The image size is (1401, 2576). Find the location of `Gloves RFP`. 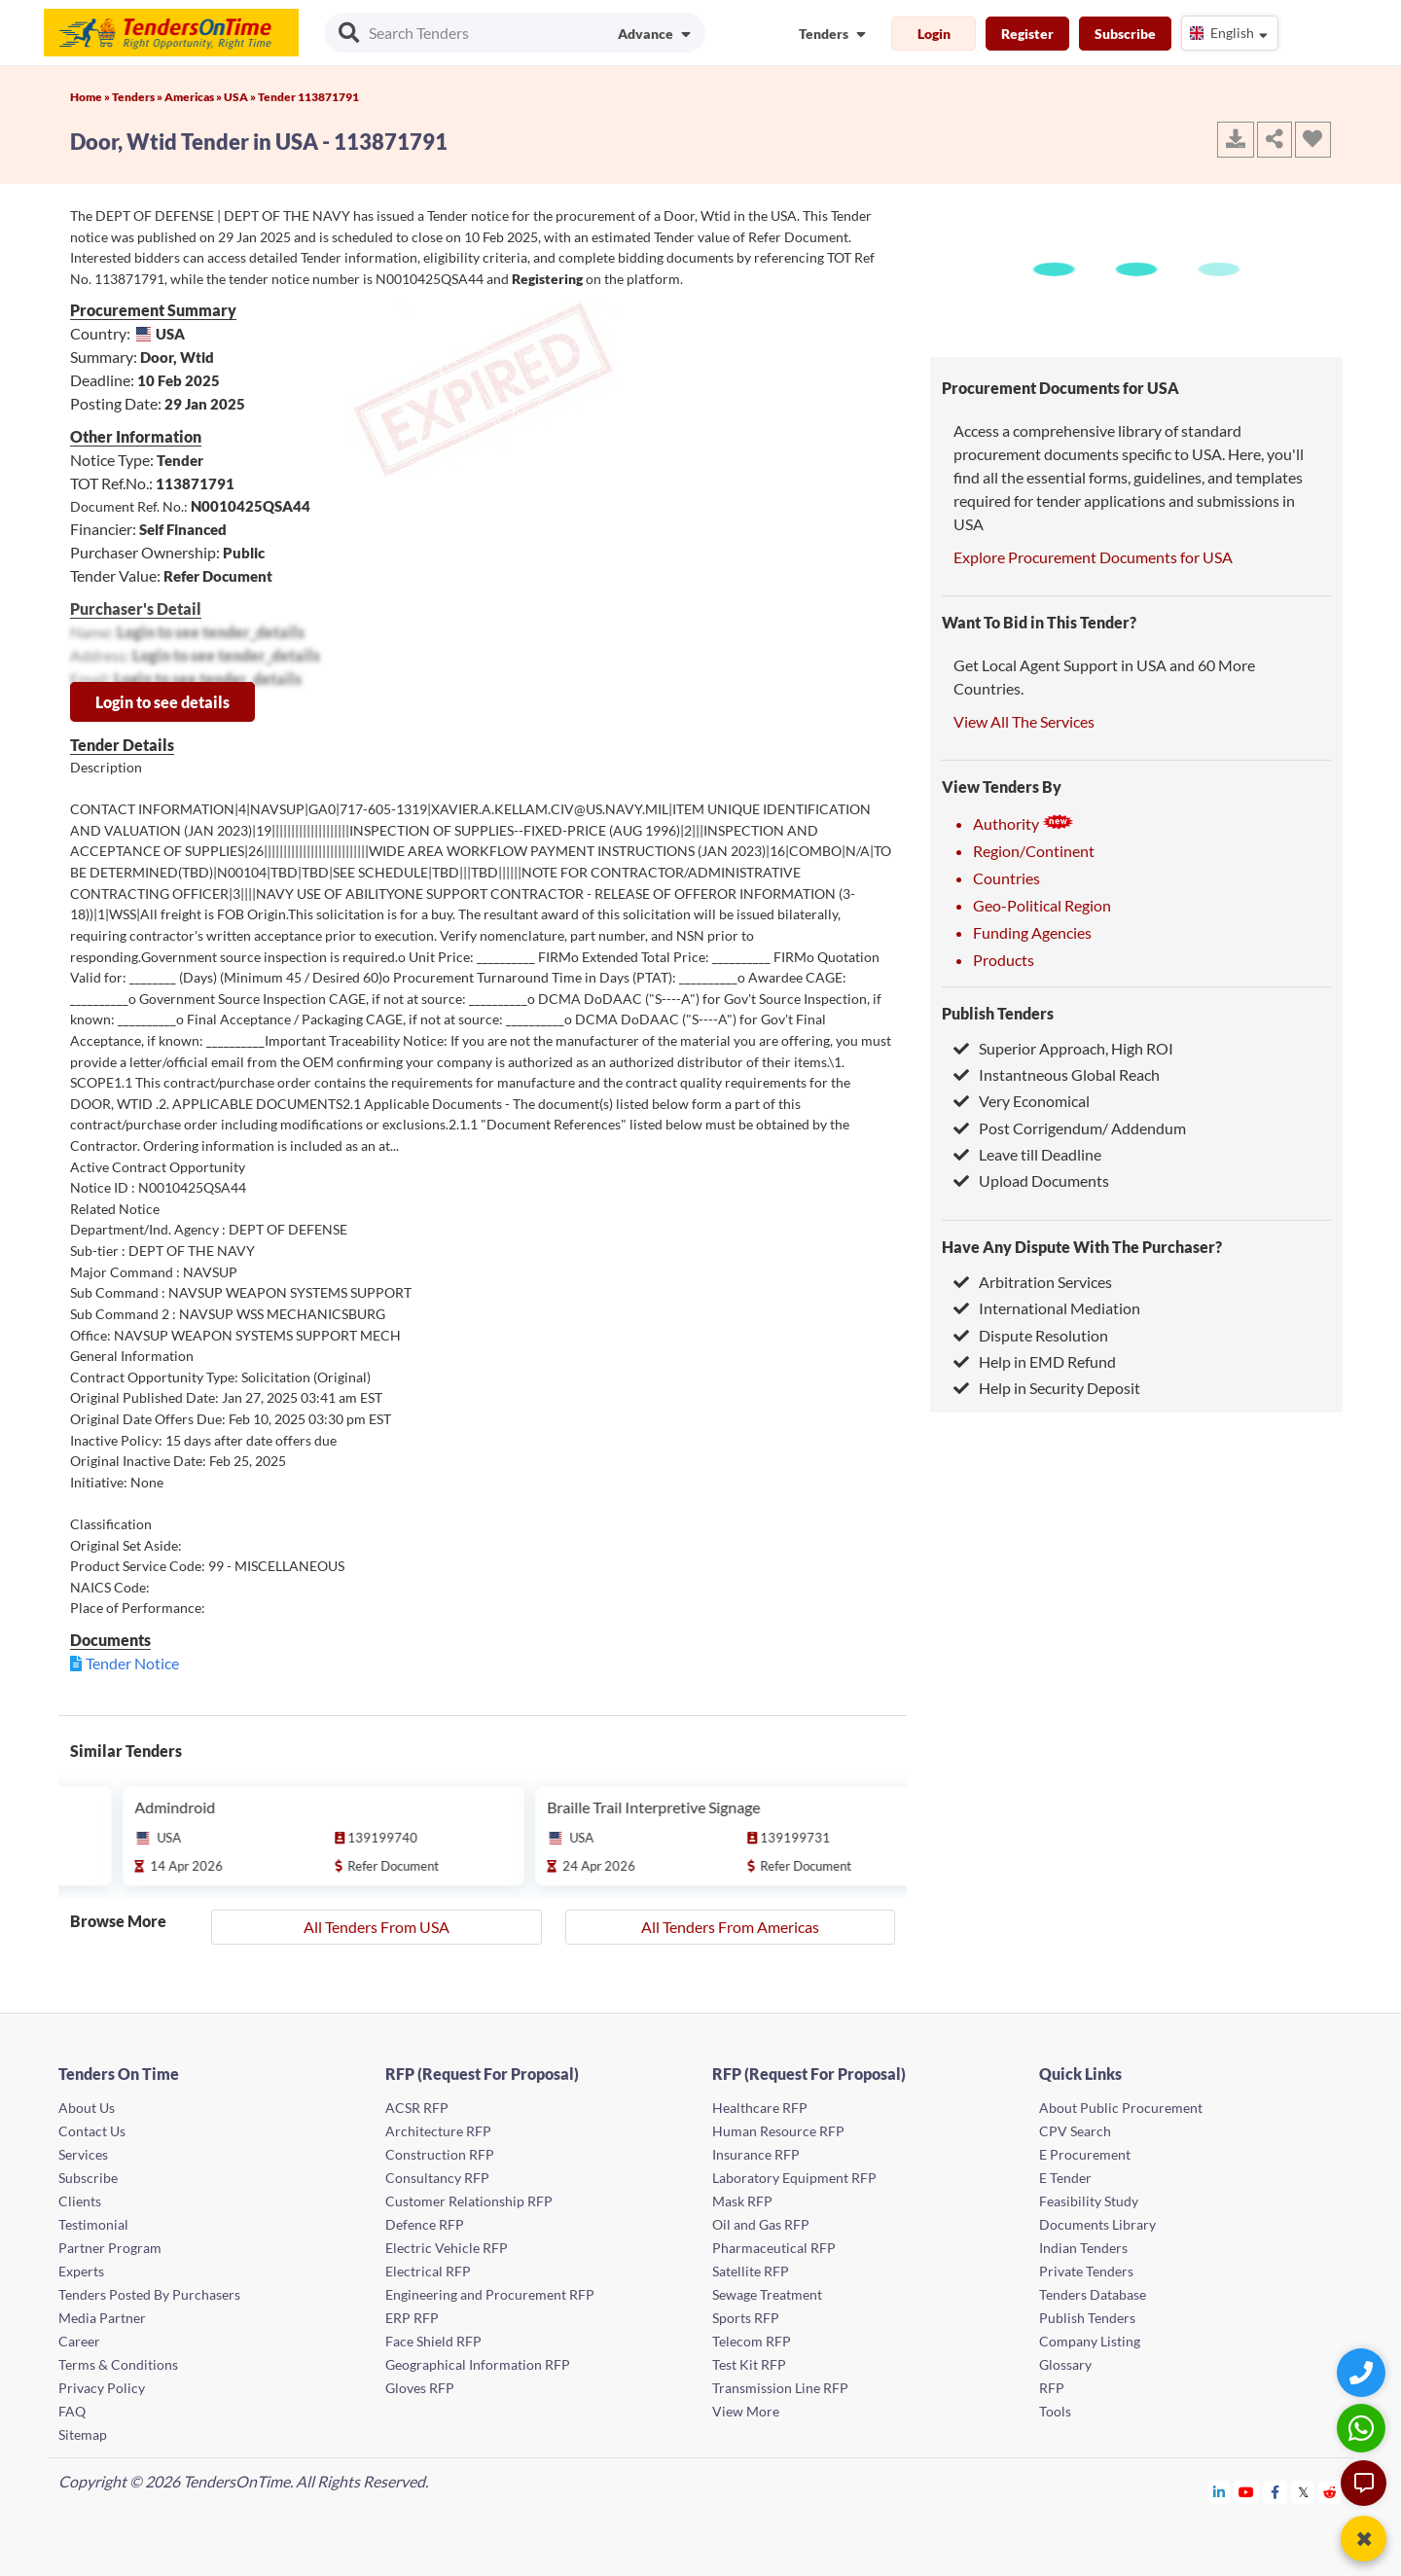

Gloves RFP is located at coordinates (419, 2387).